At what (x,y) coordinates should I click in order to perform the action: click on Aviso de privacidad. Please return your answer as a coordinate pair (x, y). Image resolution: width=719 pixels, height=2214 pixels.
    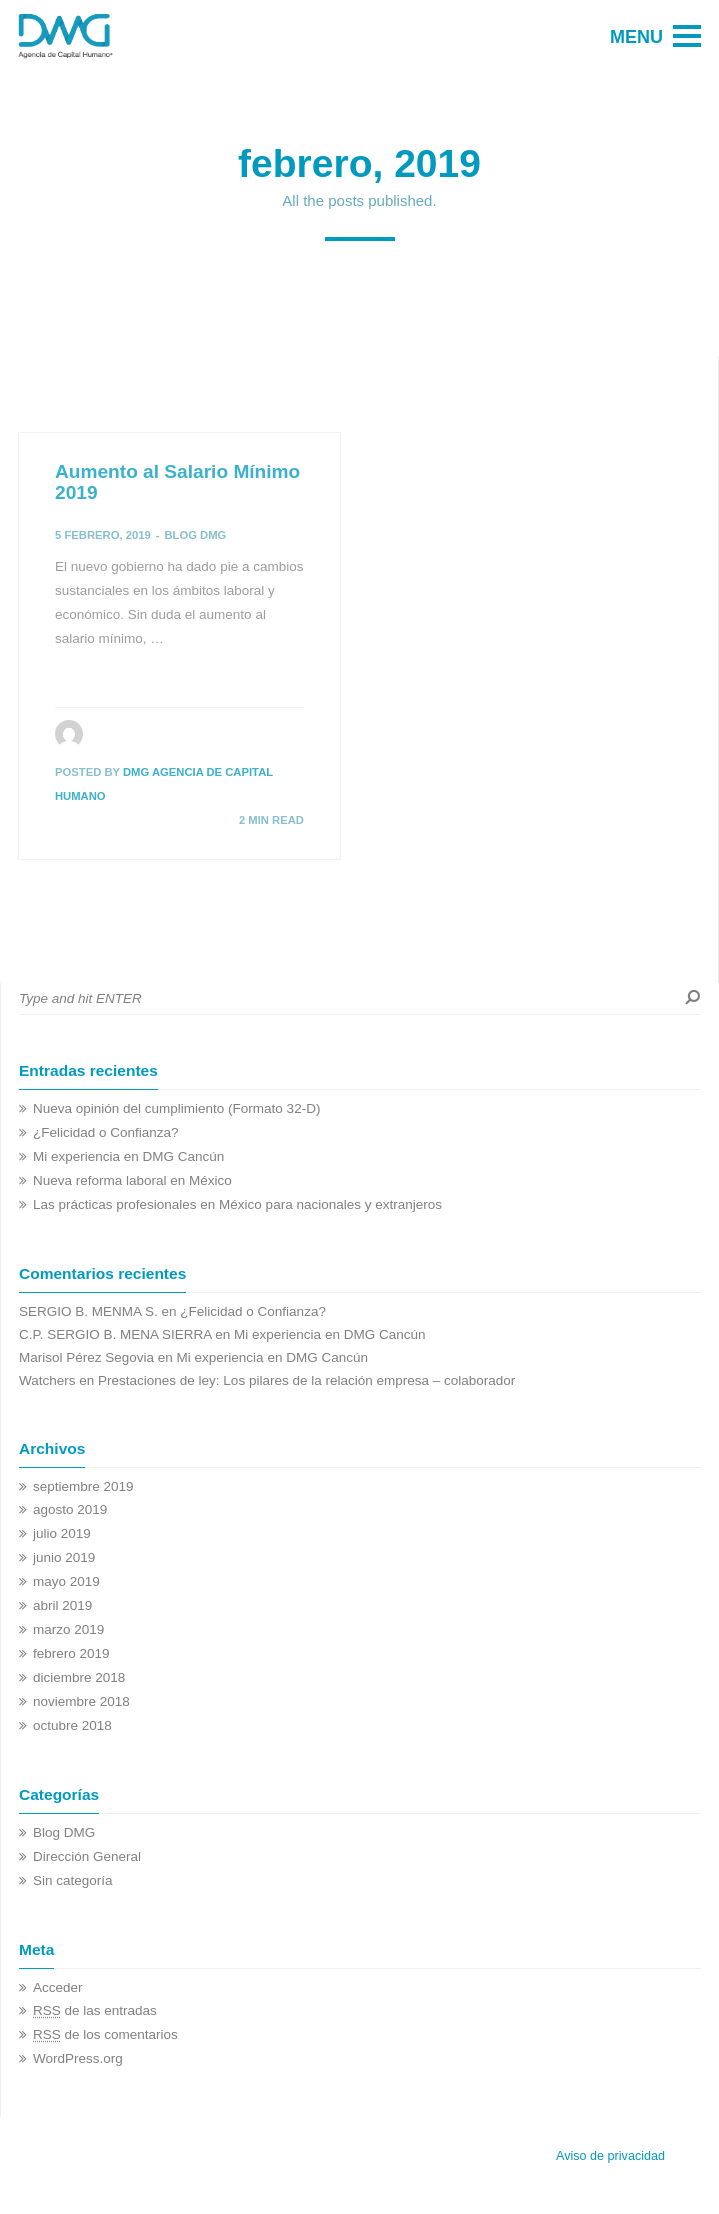
    Looking at the image, I should click on (610, 2156).